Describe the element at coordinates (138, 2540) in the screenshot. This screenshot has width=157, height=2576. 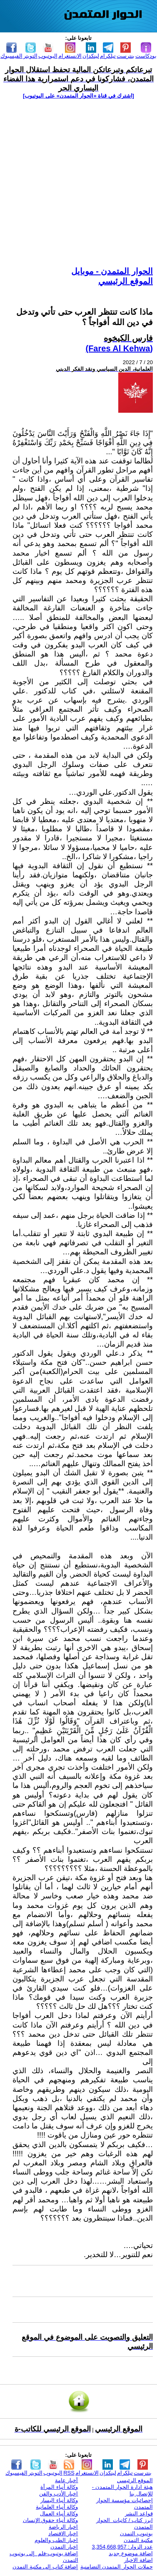
I see `مكتبة التمدن` at that location.